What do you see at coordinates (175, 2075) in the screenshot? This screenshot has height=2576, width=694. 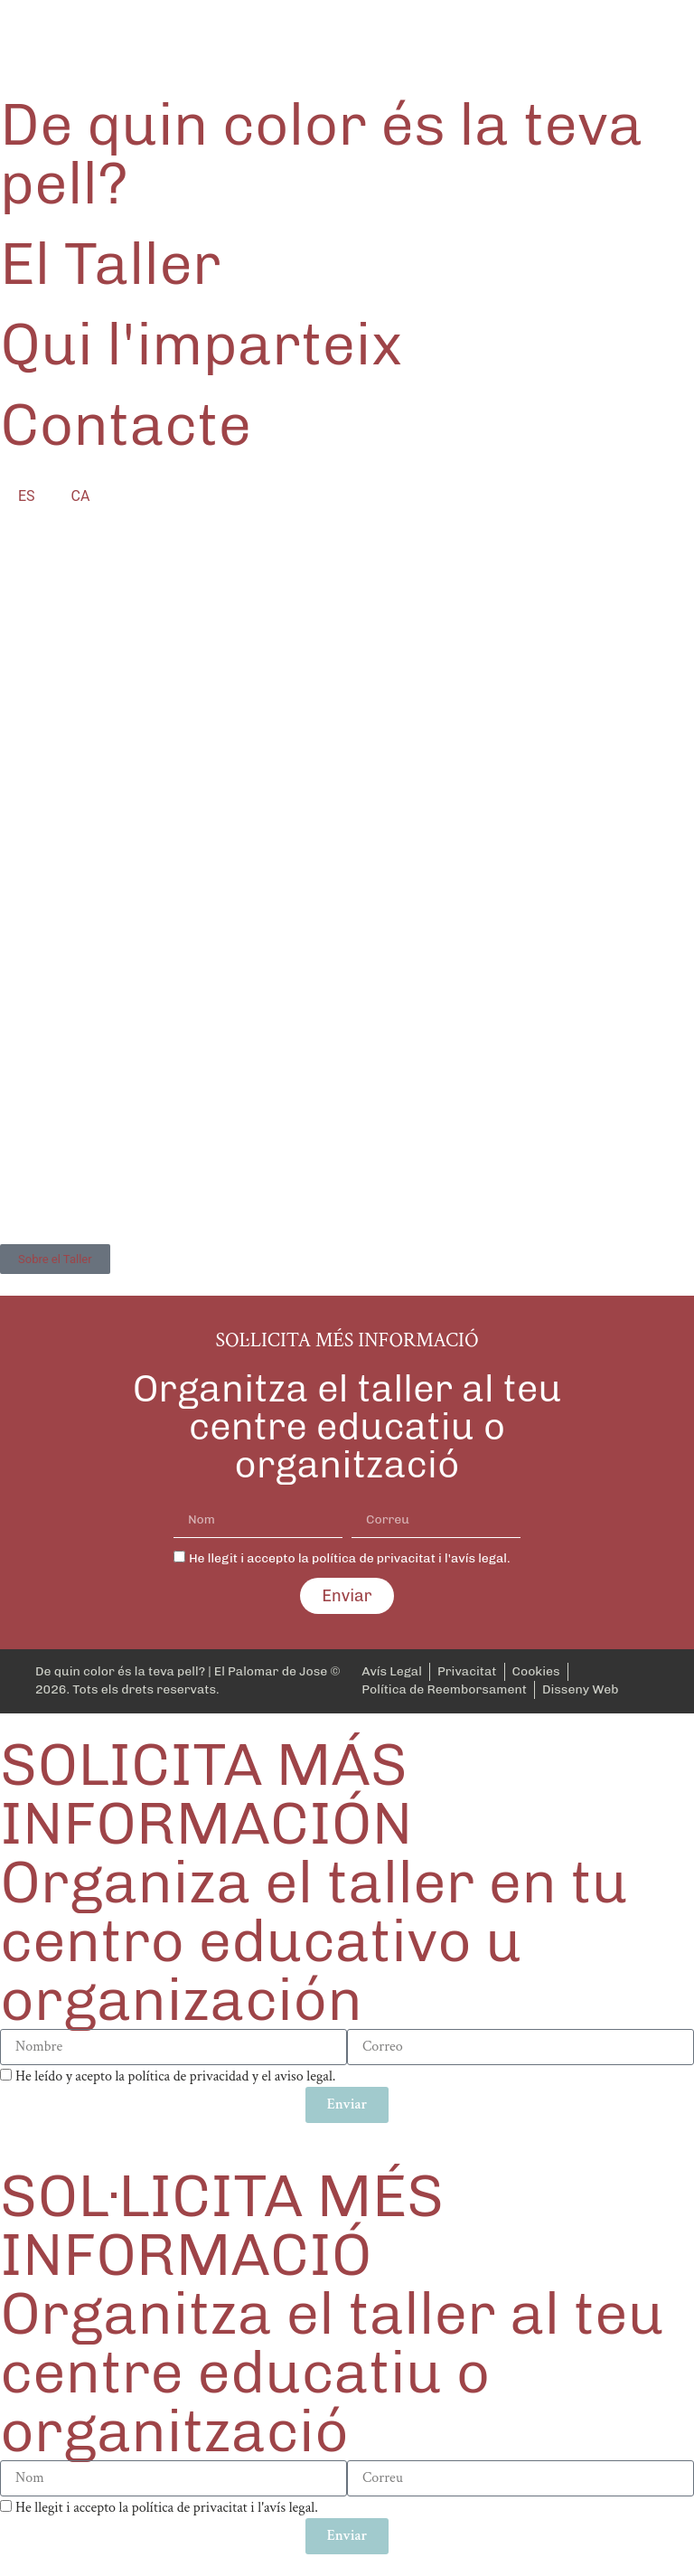 I see `He leído y acepto la política de privacidad y el aviso legal.` at bounding box center [175, 2075].